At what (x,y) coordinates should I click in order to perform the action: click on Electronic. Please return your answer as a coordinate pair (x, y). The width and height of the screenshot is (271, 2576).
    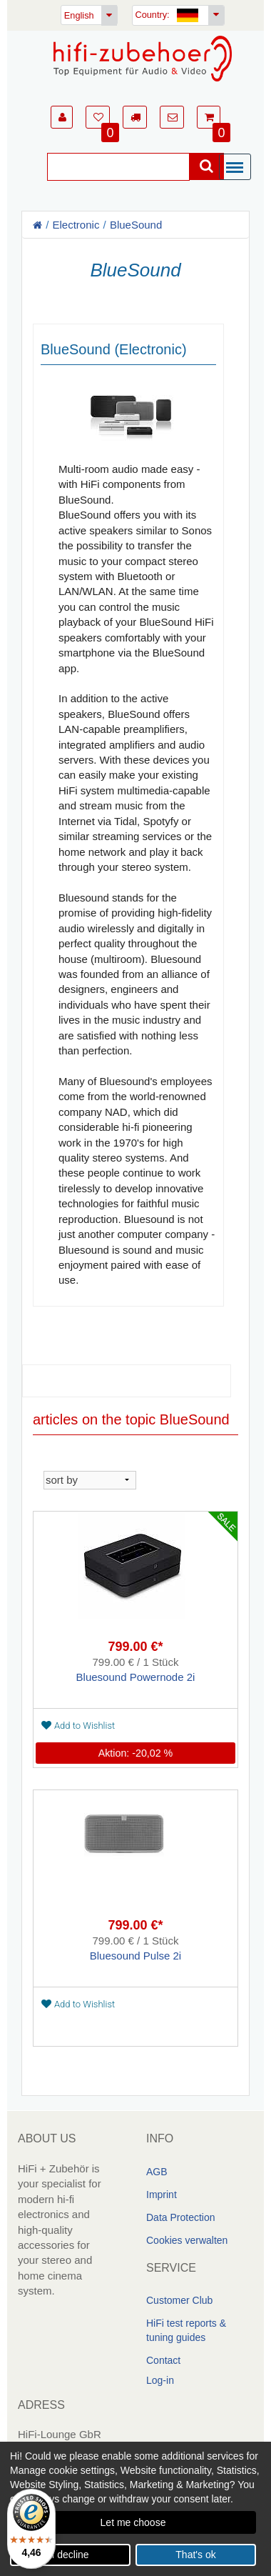
    Looking at the image, I should click on (76, 225).